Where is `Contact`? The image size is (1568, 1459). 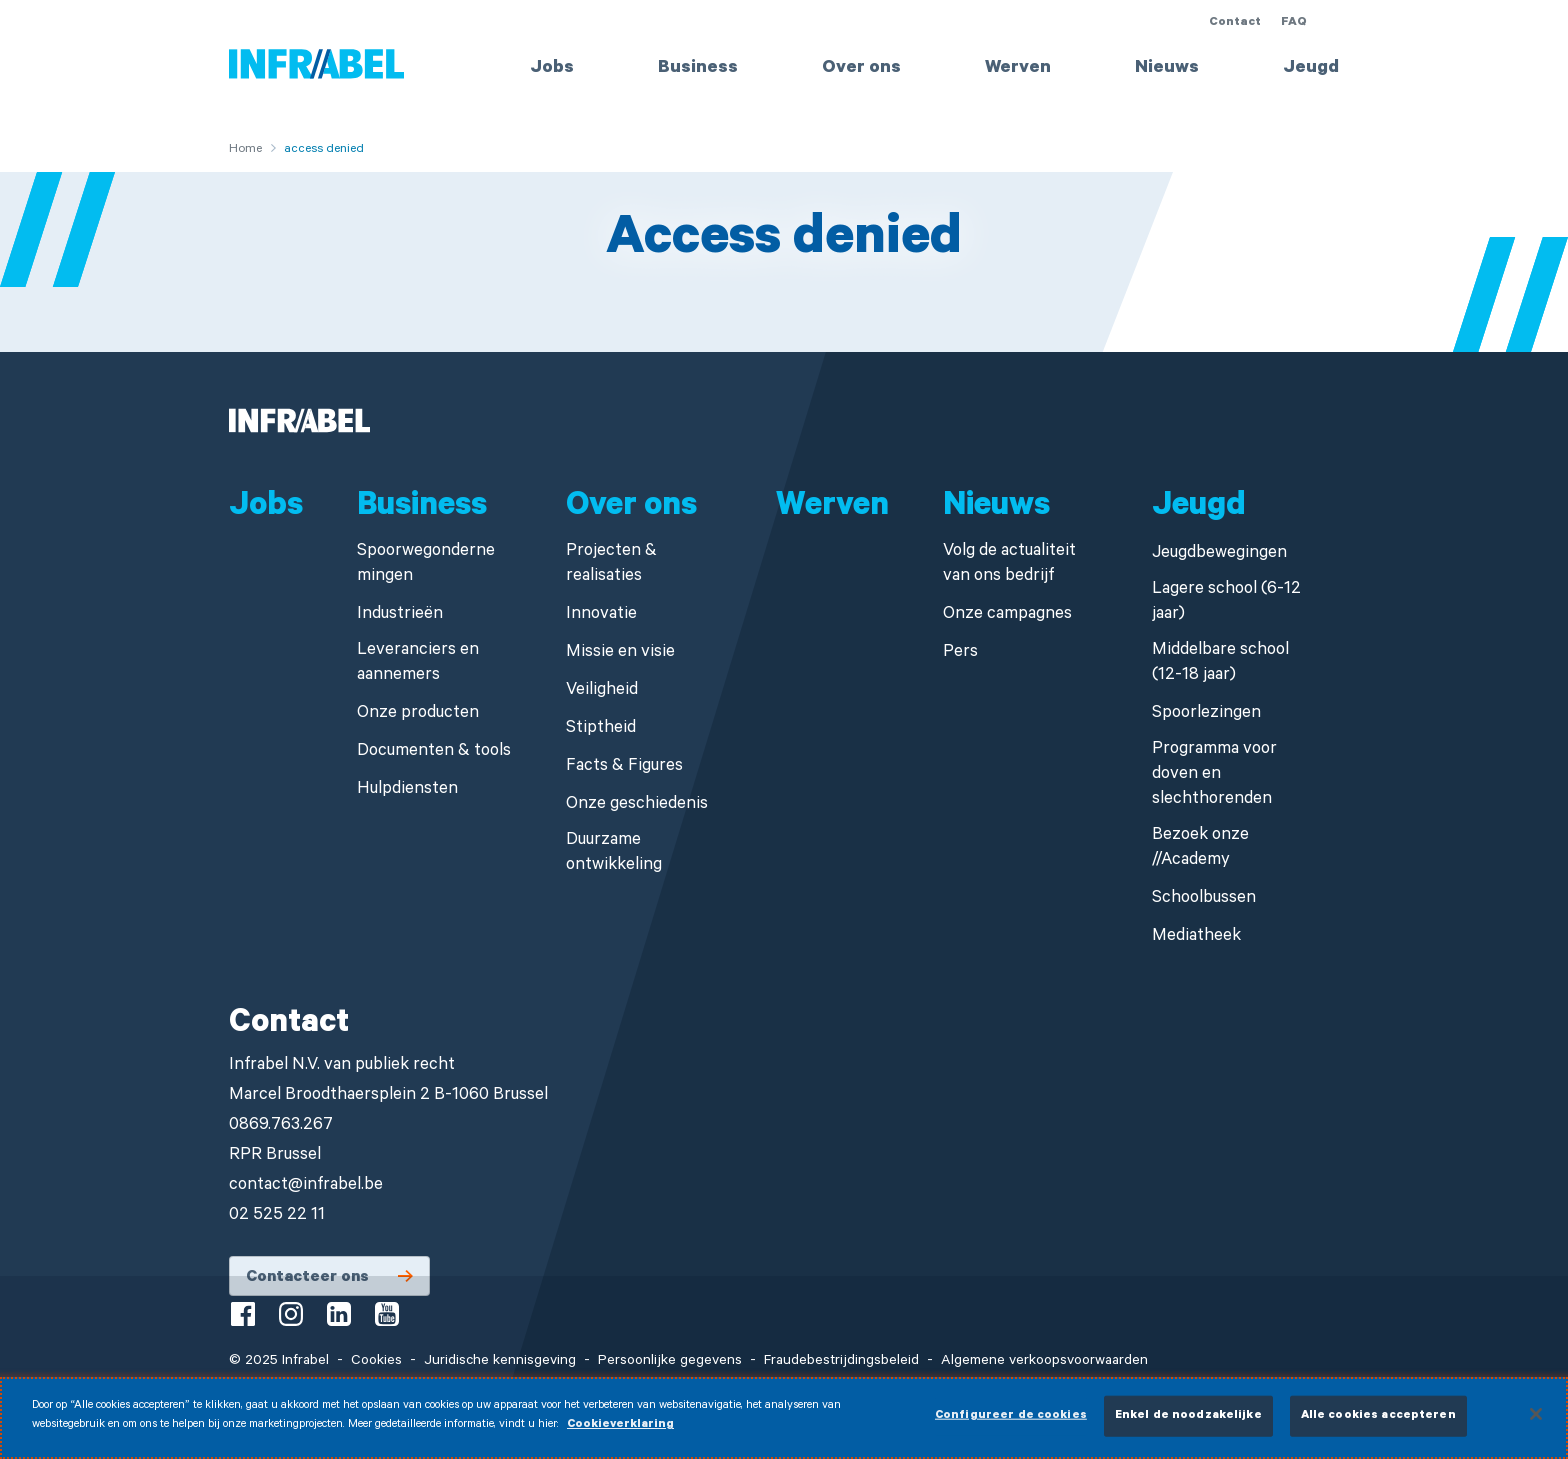 Contact is located at coordinates (1235, 23).